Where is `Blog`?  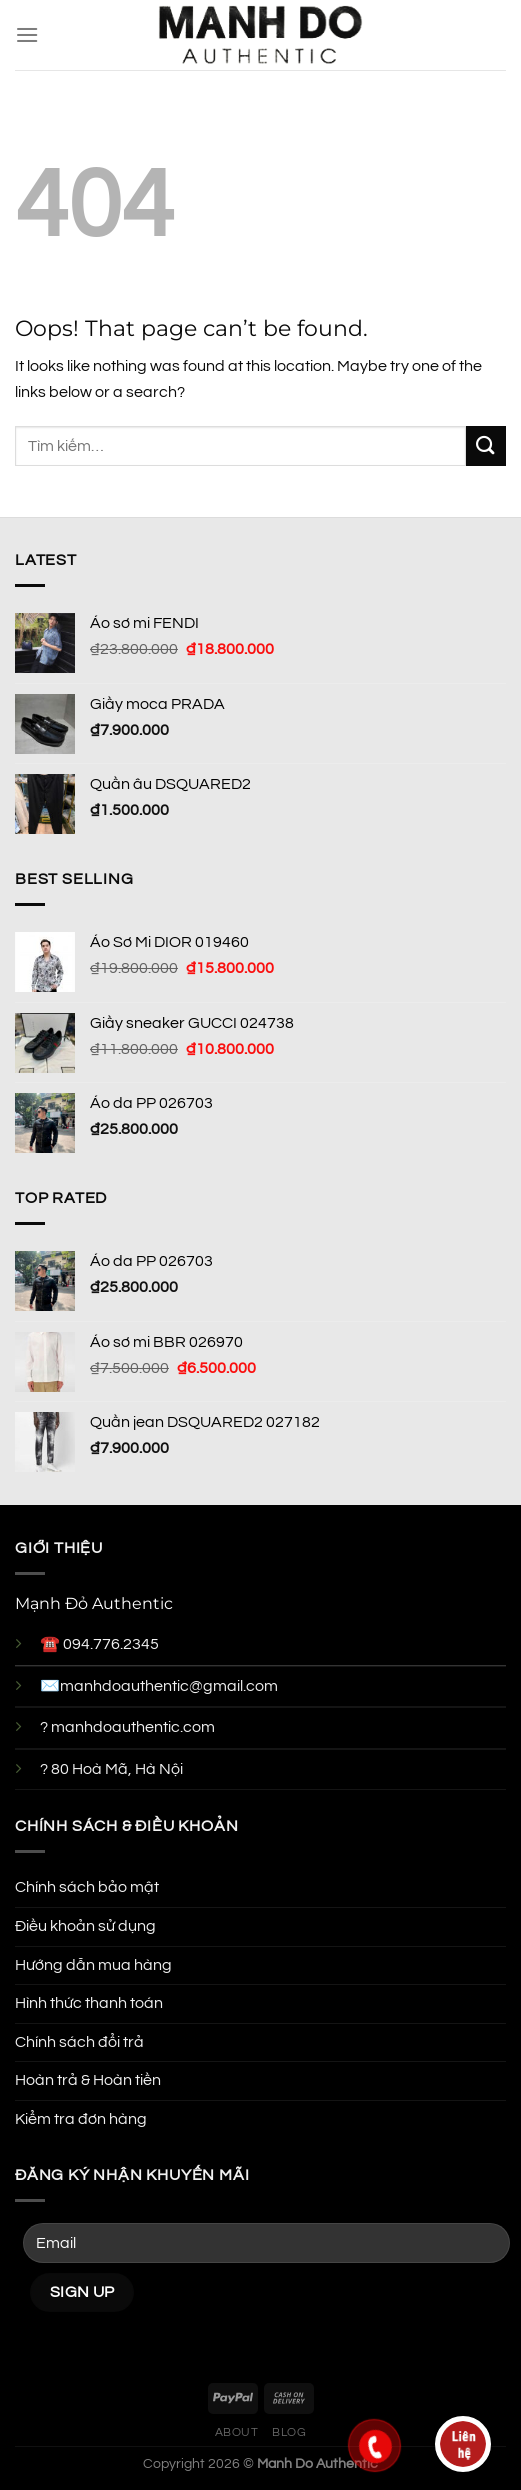
Blog is located at coordinates (289, 2432).